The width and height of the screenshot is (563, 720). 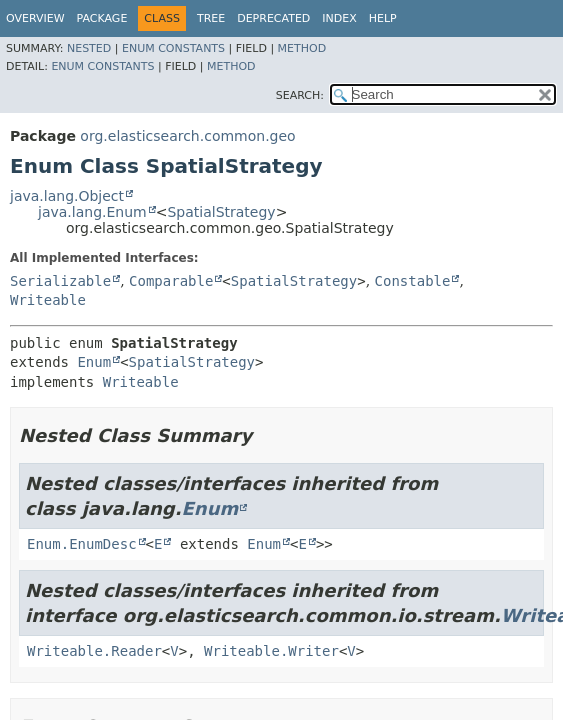 I want to click on SEARCH:, so click(x=300, y=95).